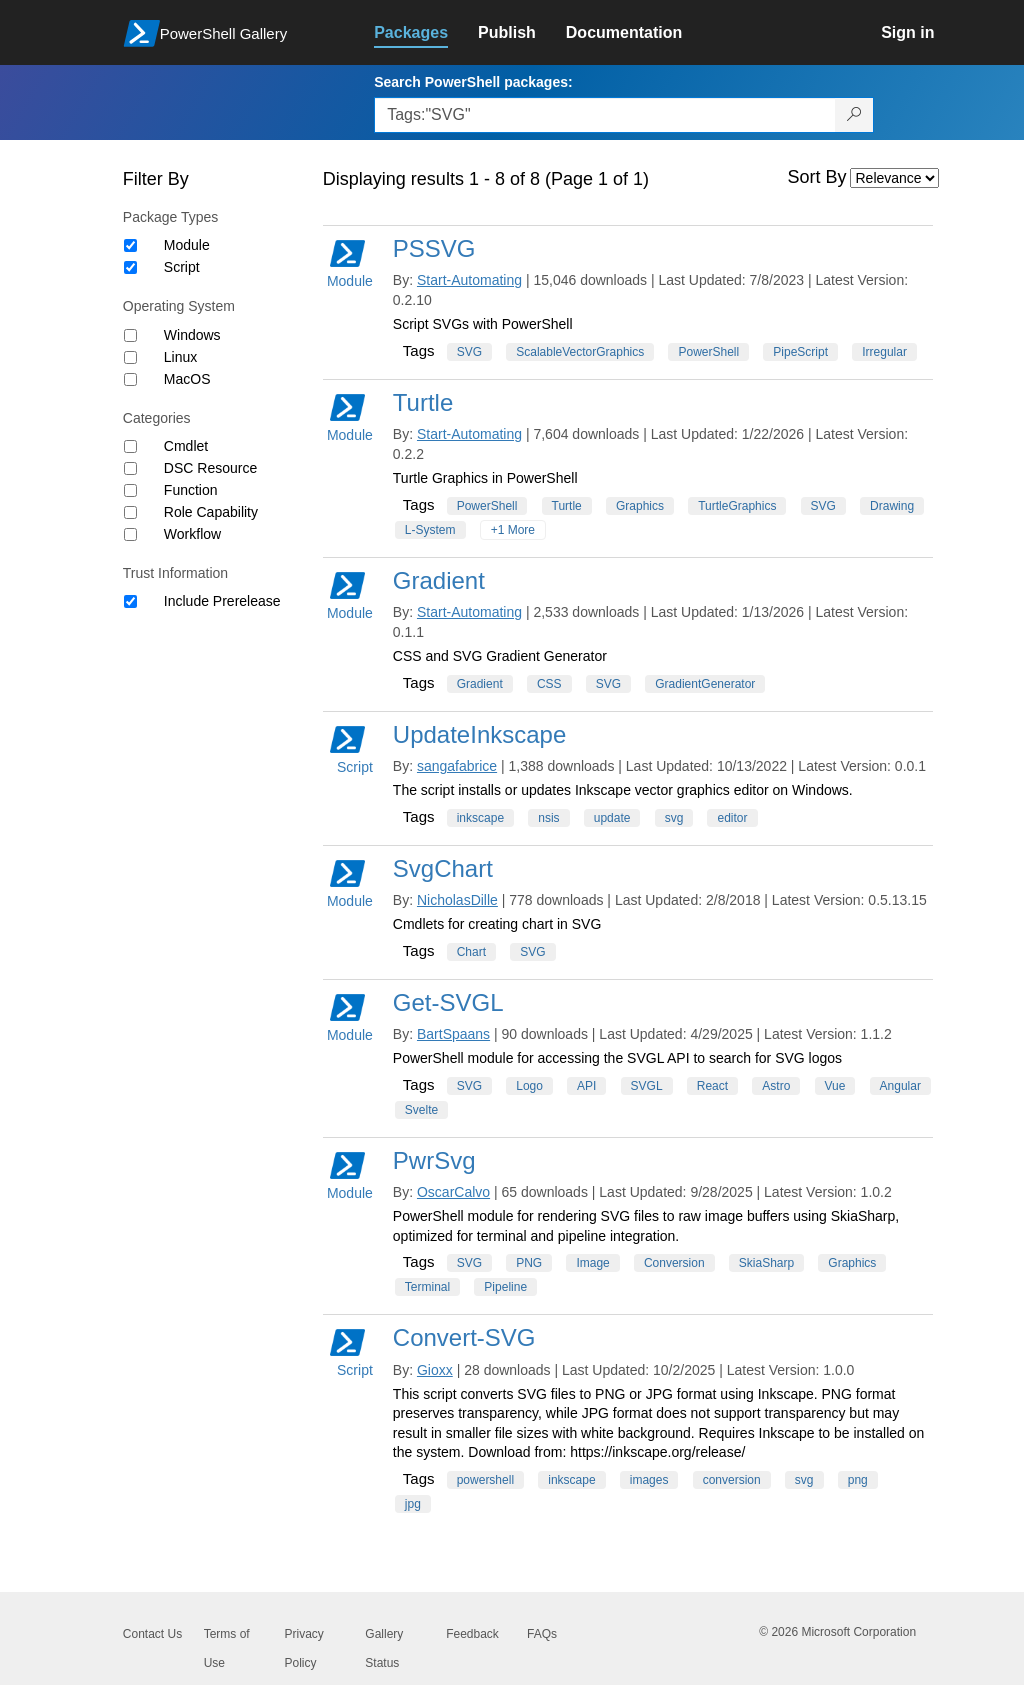 The width and height of the screenshot is (1024, 1685). Describe the element at coordinates (130, 601) in the screenshot. I see `[Trust Information Include Prerelease]` at that location.